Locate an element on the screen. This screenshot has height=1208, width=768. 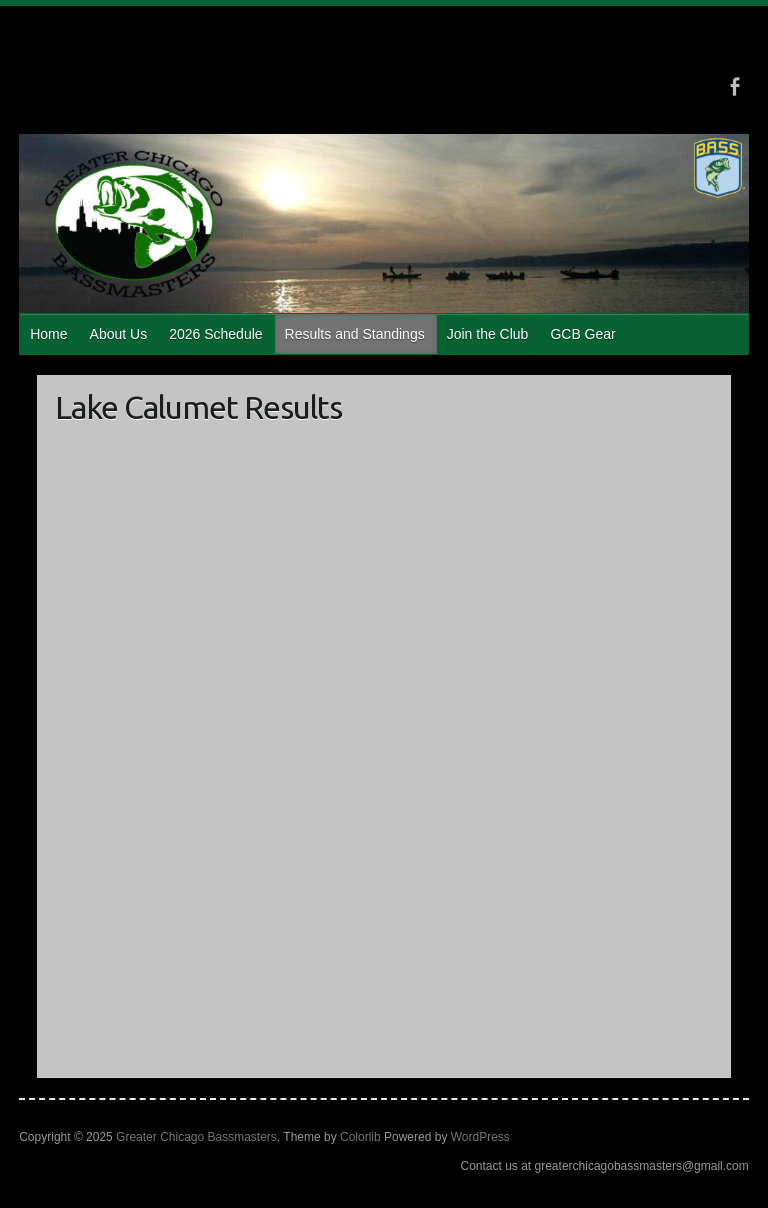
Home is located at coordinates (48, 334).